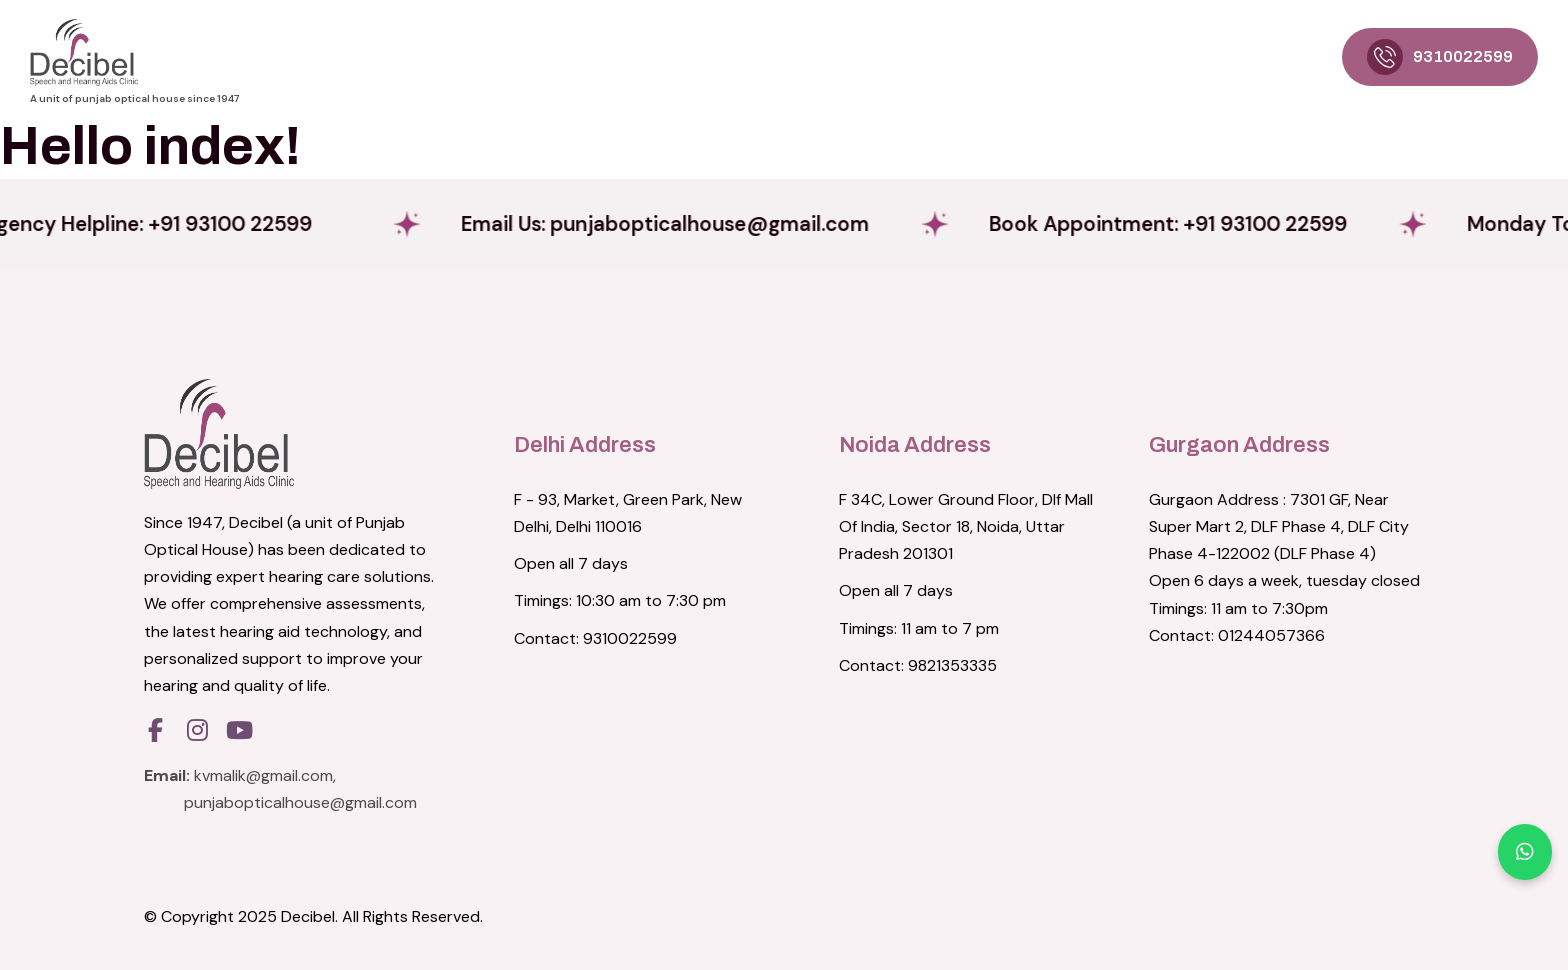  Describe the element at coordinates (300, 802) in the screenshot. I see `punjabopticalhouse@gmail.com` at that location.